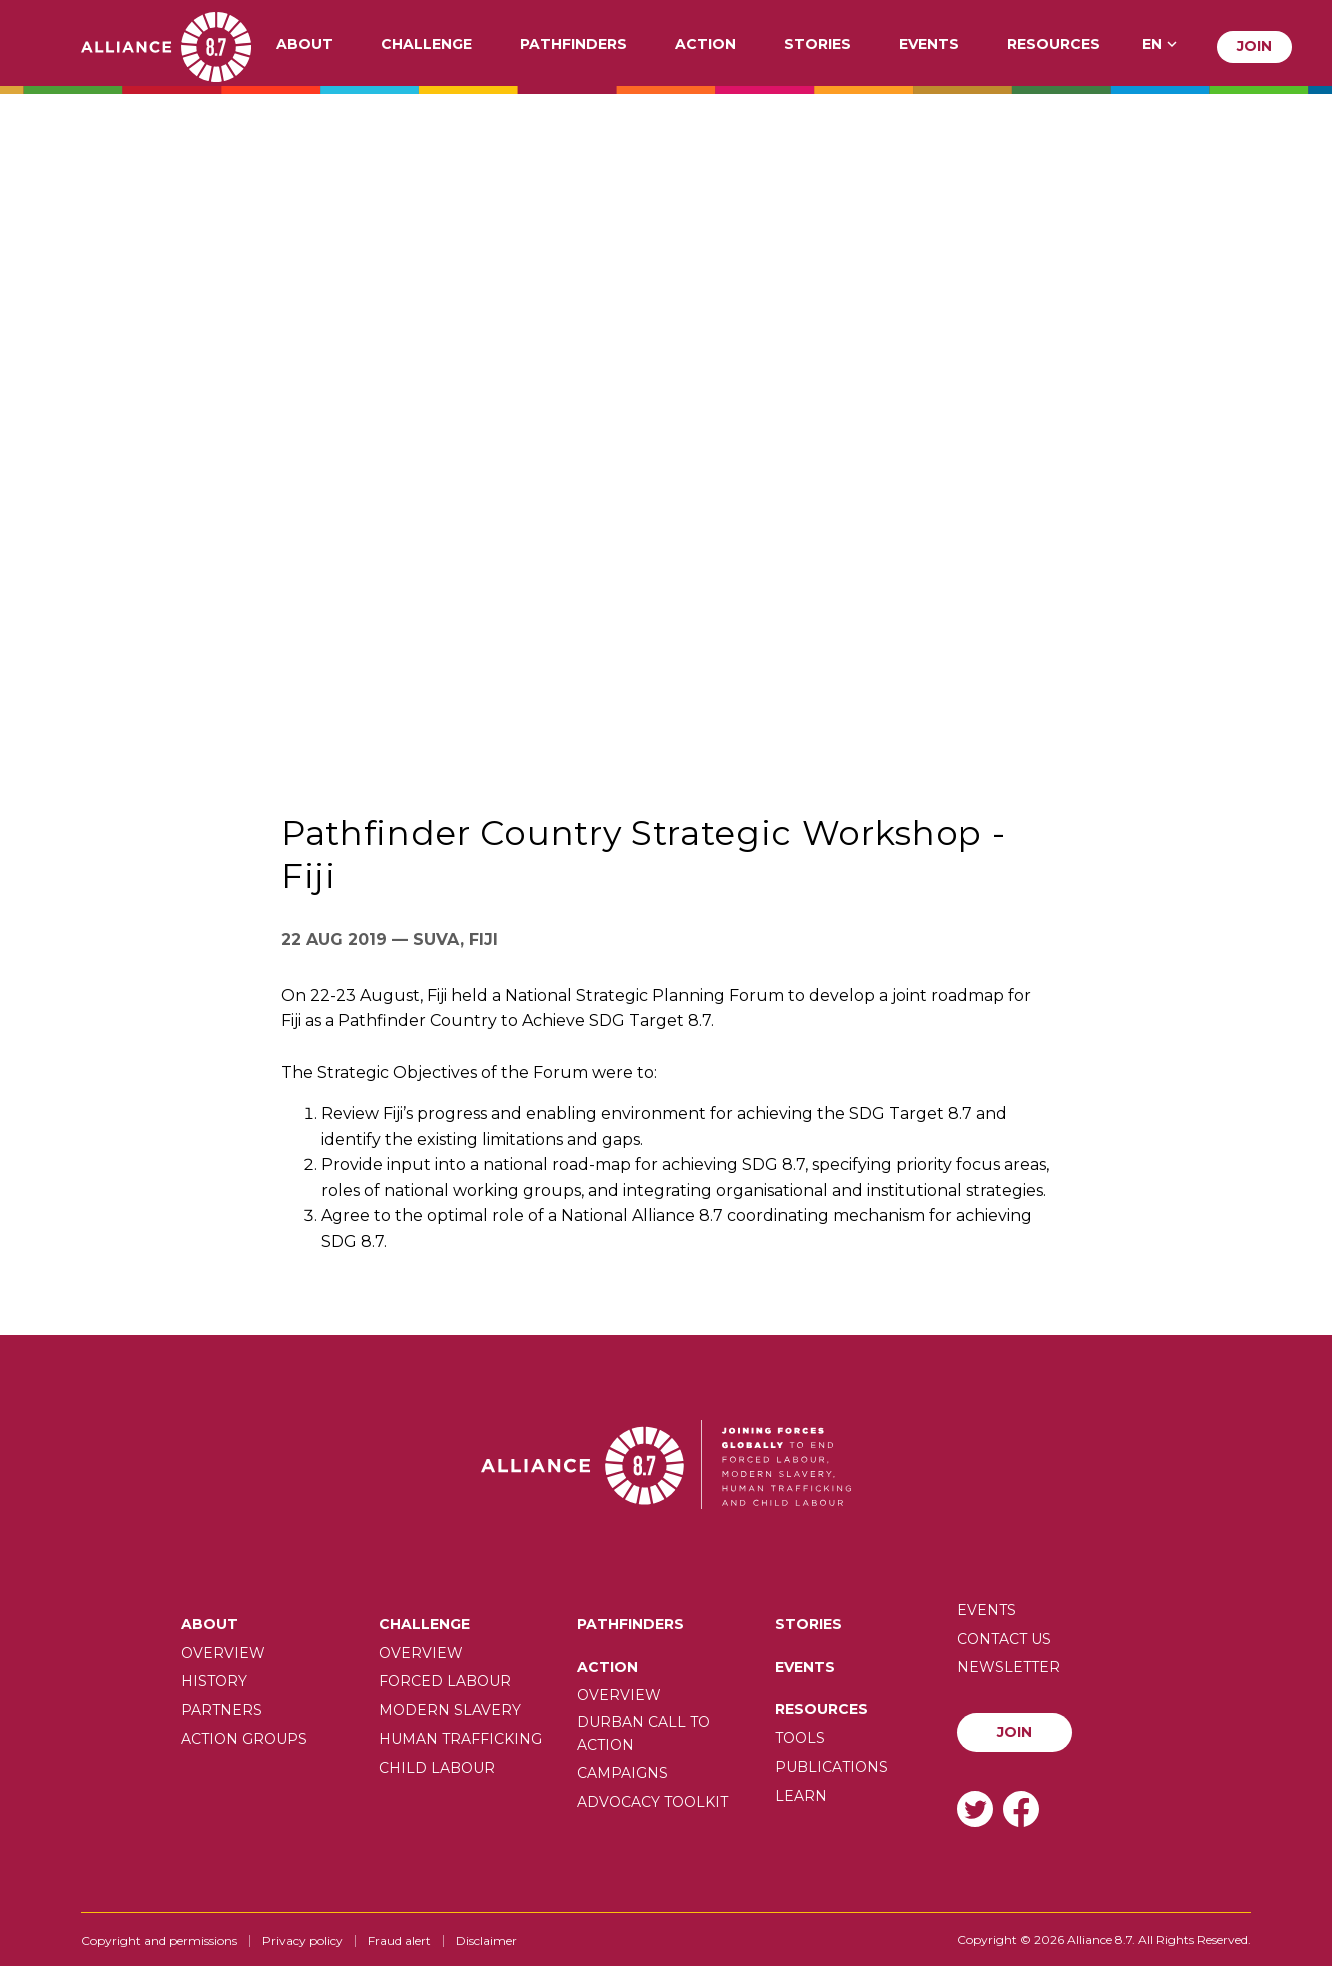 This screenshot has width=1332, height=1966. What do you see at coordinates (399, 1940) in the screenshot?
I see `Fraud alert` at bounding box center [399, 1940].